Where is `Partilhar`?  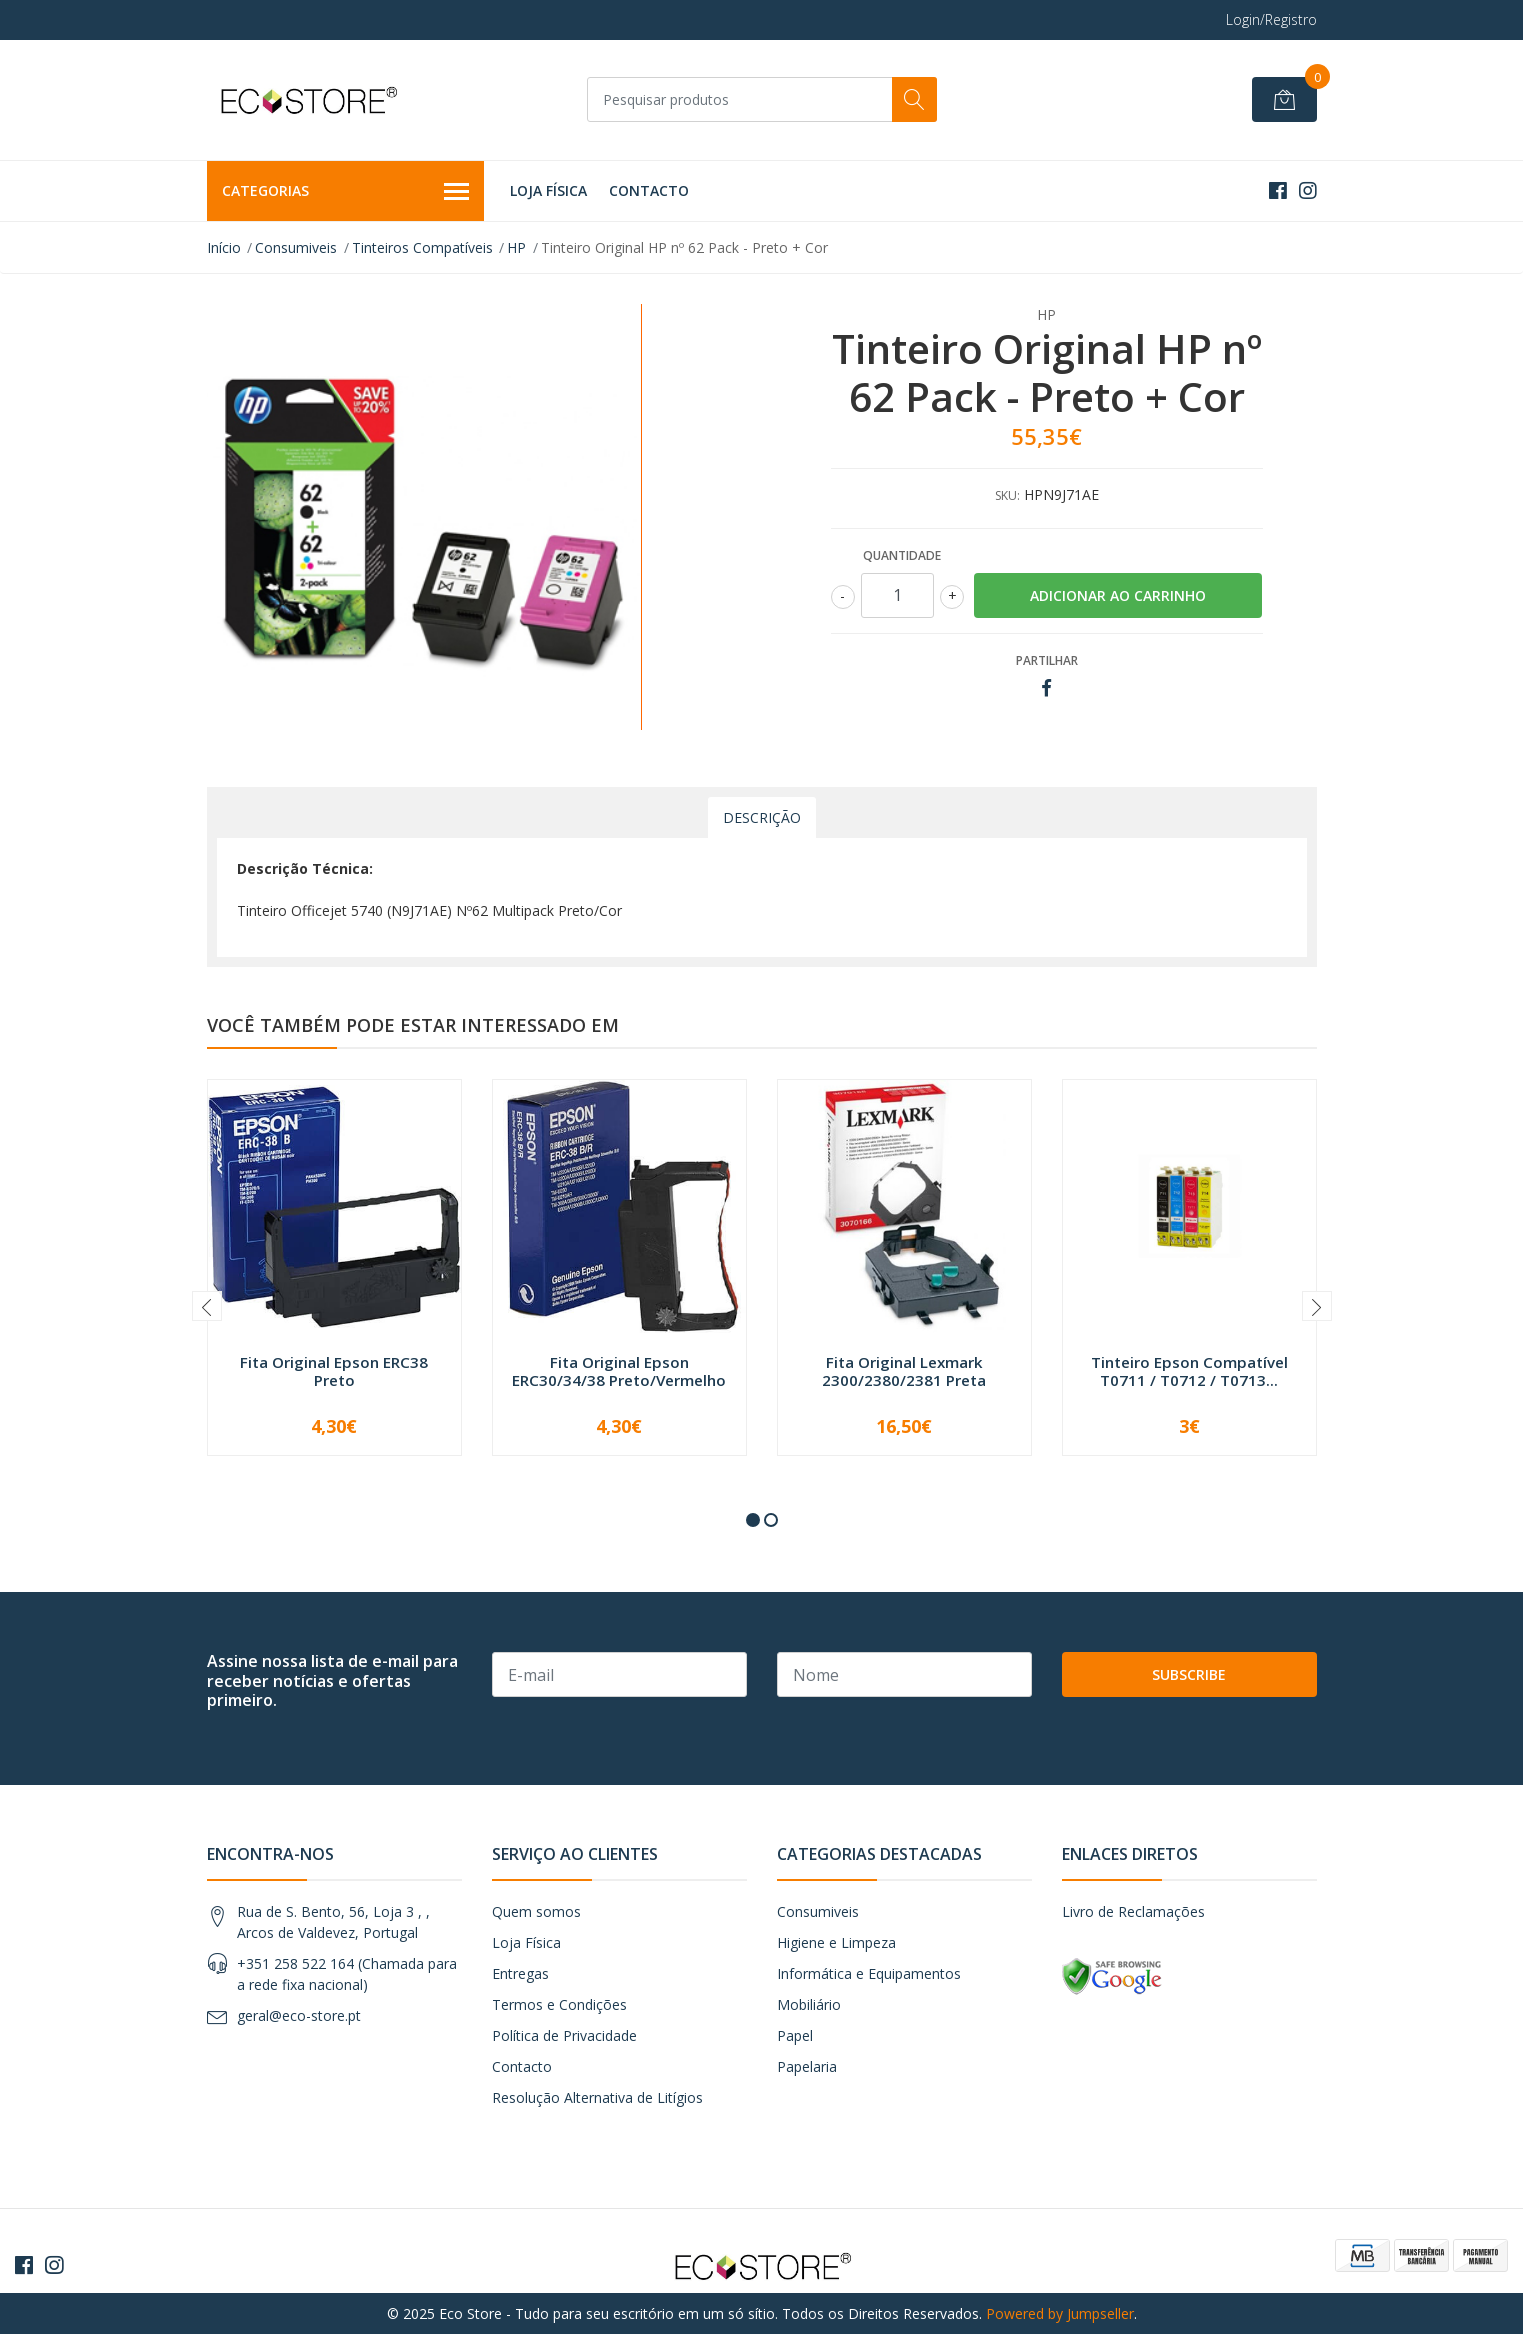
Partilhar is located at coordinates (1047, 660).